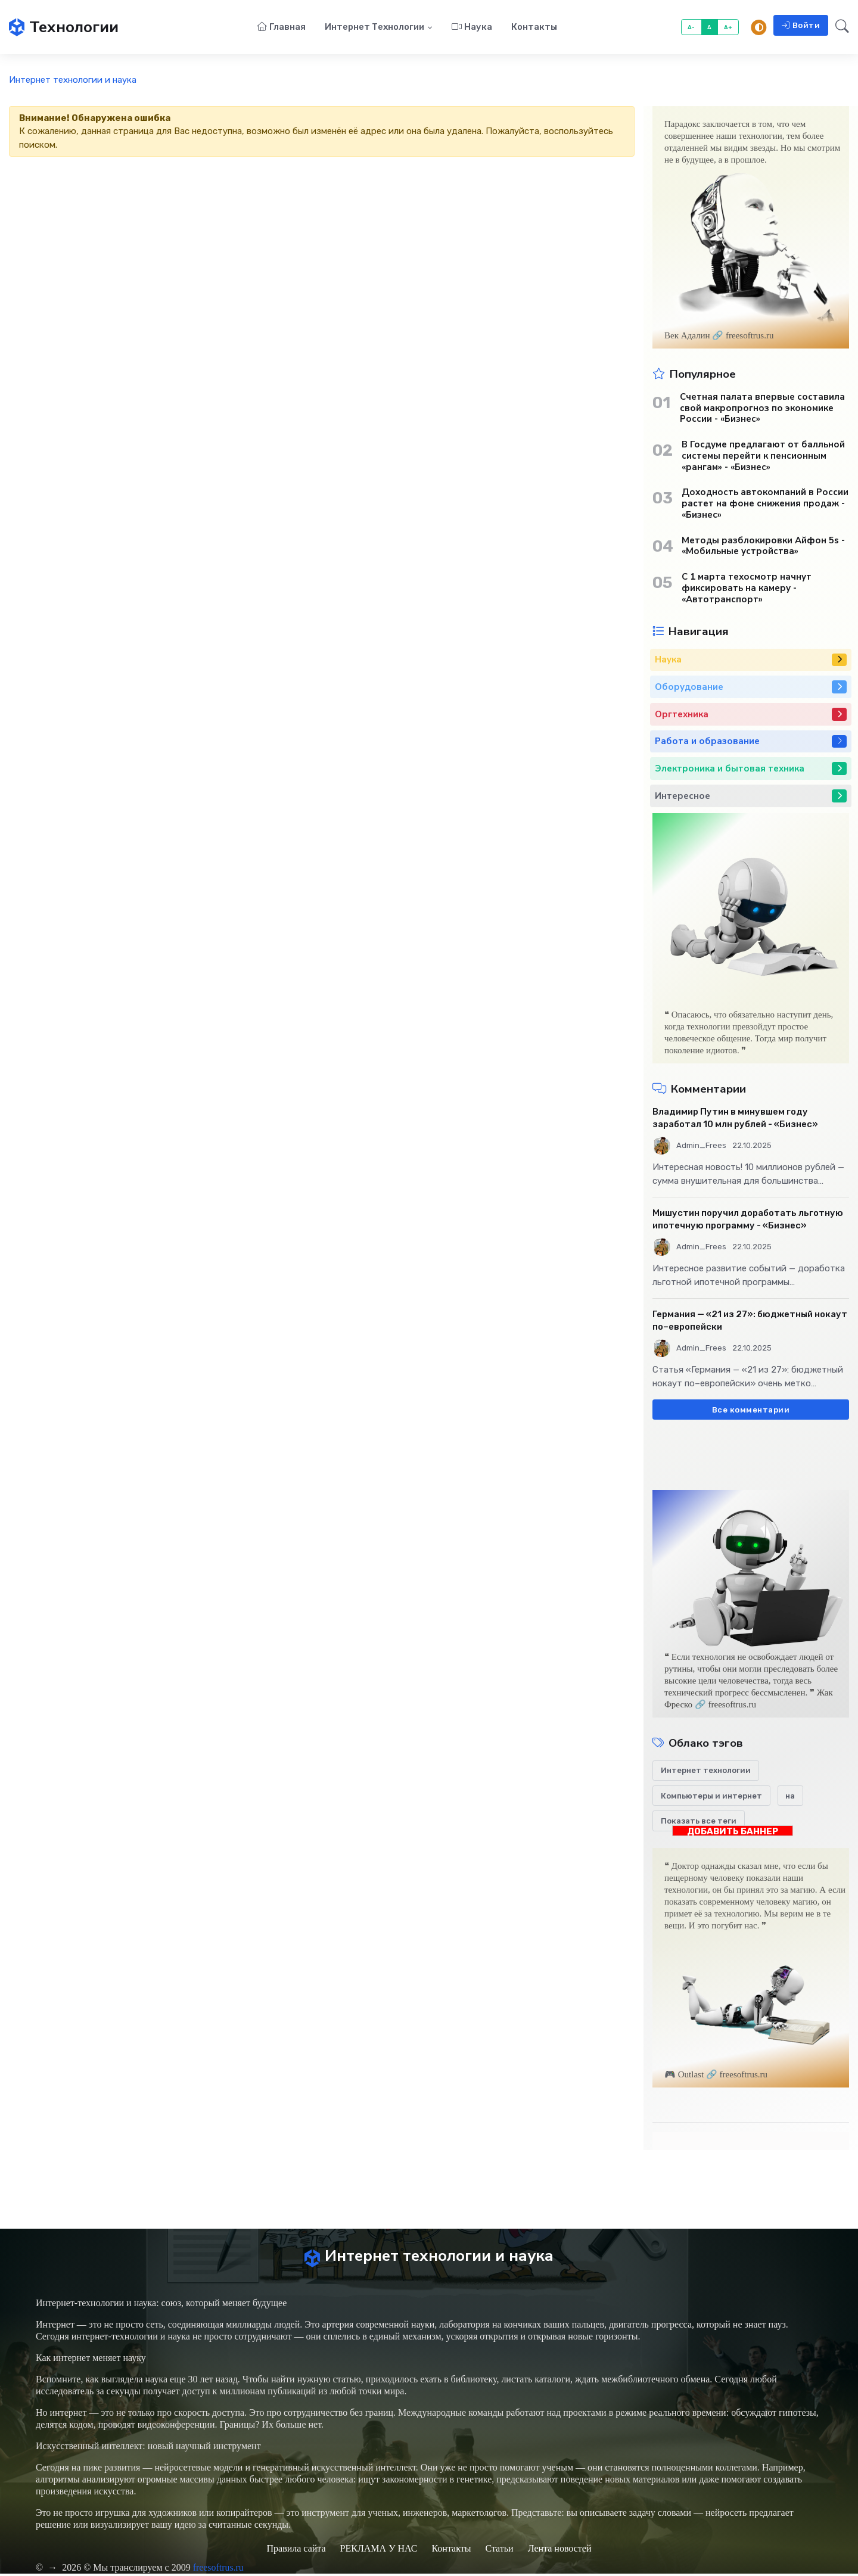 Image resolution: width=858 pixels, height=2576 pixels. I want to click on Германия — «21 из 27»: бюджетный нокаут по–европейски, so click(749, 1321).